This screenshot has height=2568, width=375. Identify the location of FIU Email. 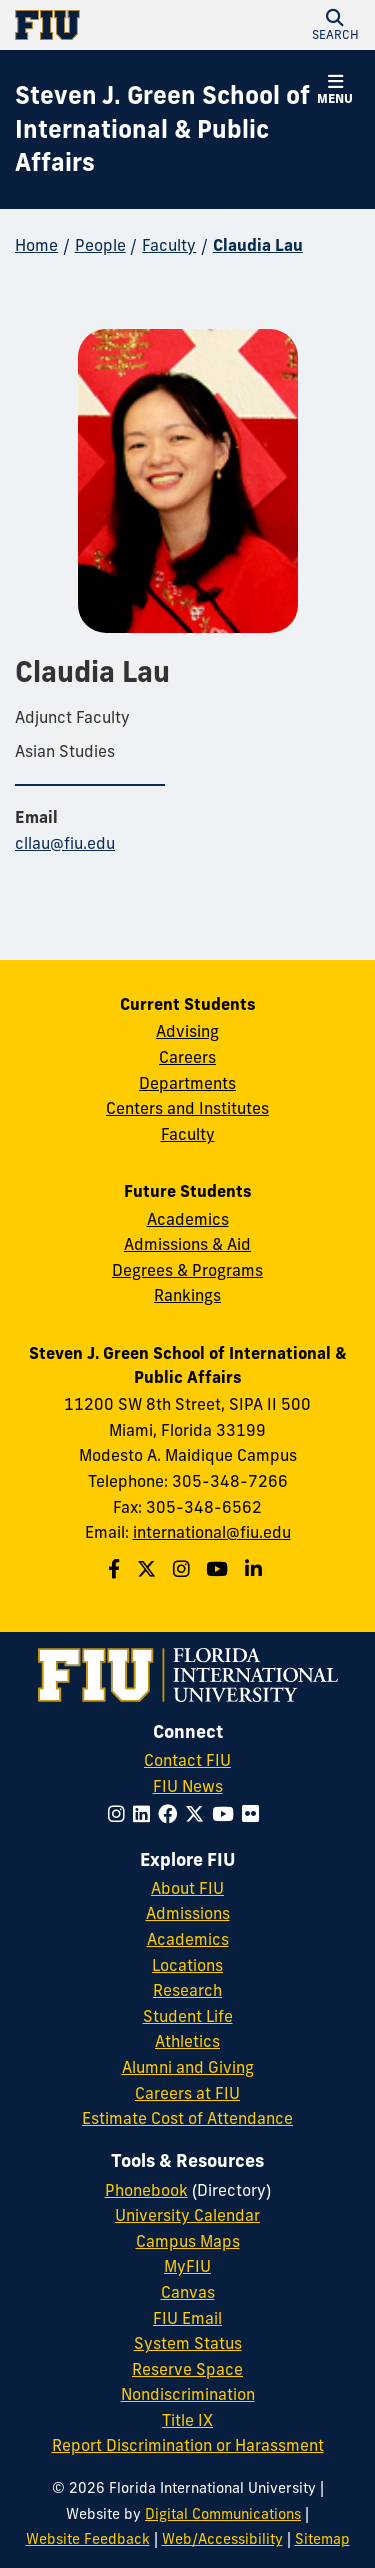
(187, 2318).